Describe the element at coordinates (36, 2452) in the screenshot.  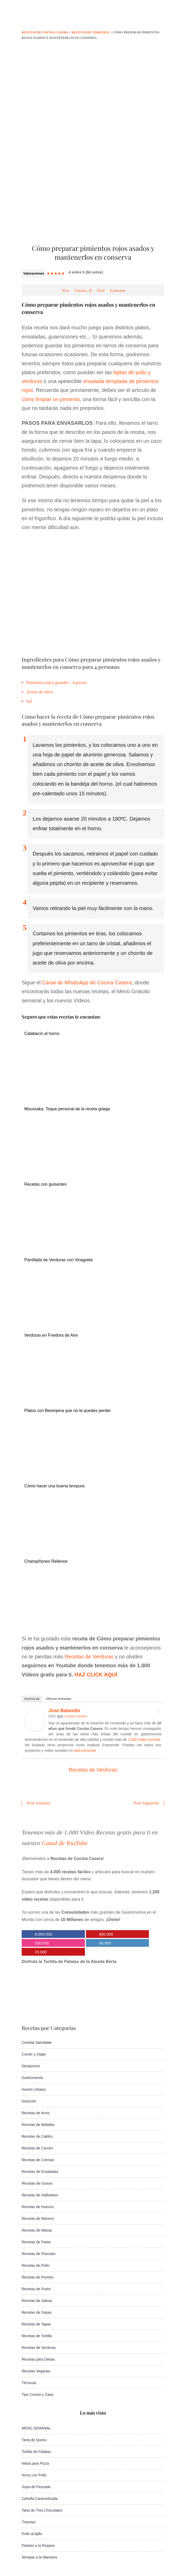
I see `Tortilla de Patatas` at that location.